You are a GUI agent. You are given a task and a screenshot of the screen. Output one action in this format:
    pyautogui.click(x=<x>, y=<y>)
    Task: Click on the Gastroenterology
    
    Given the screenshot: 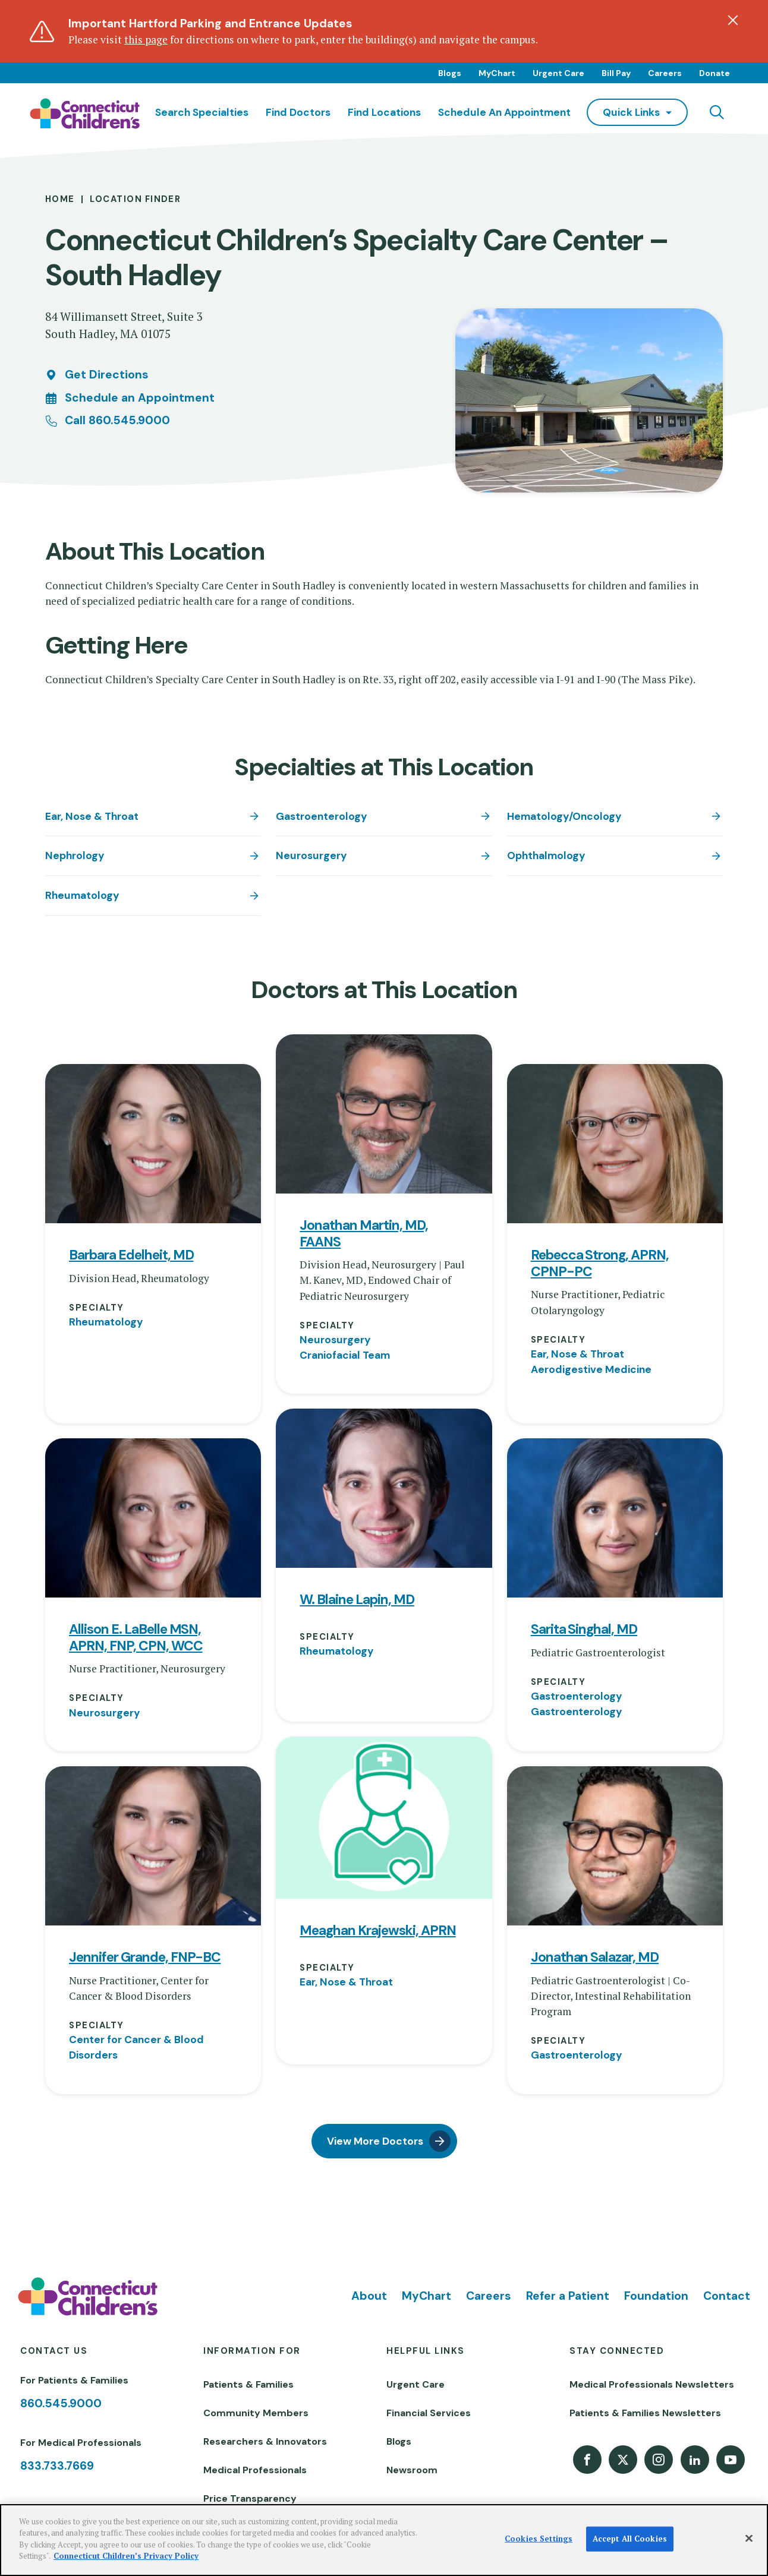 What is the action you would take?
    pyautogui.click(x=321, y=816)
    